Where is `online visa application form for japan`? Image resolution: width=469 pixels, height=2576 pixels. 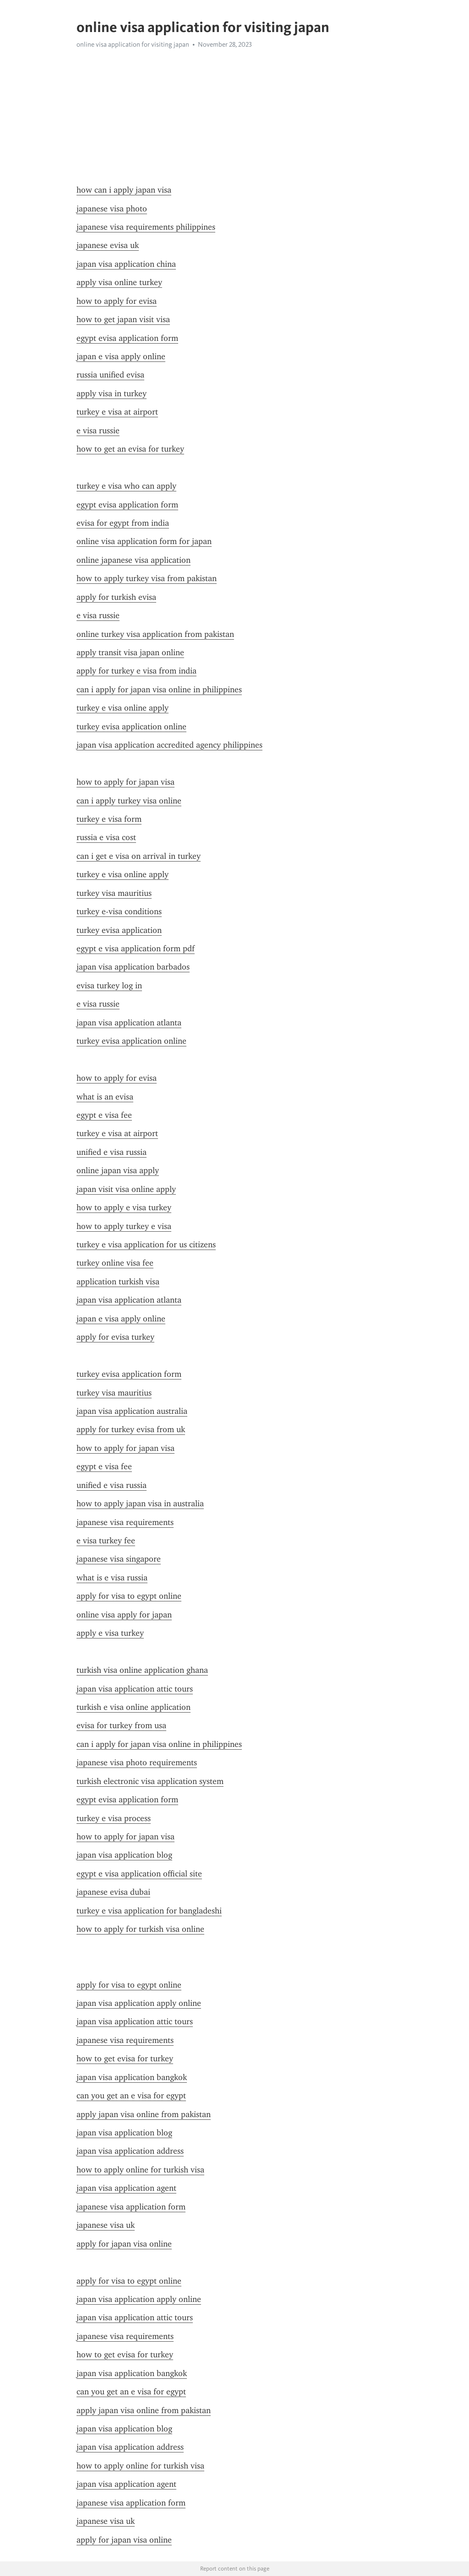
online visa application form for japan is located at coordinates (144, 541).